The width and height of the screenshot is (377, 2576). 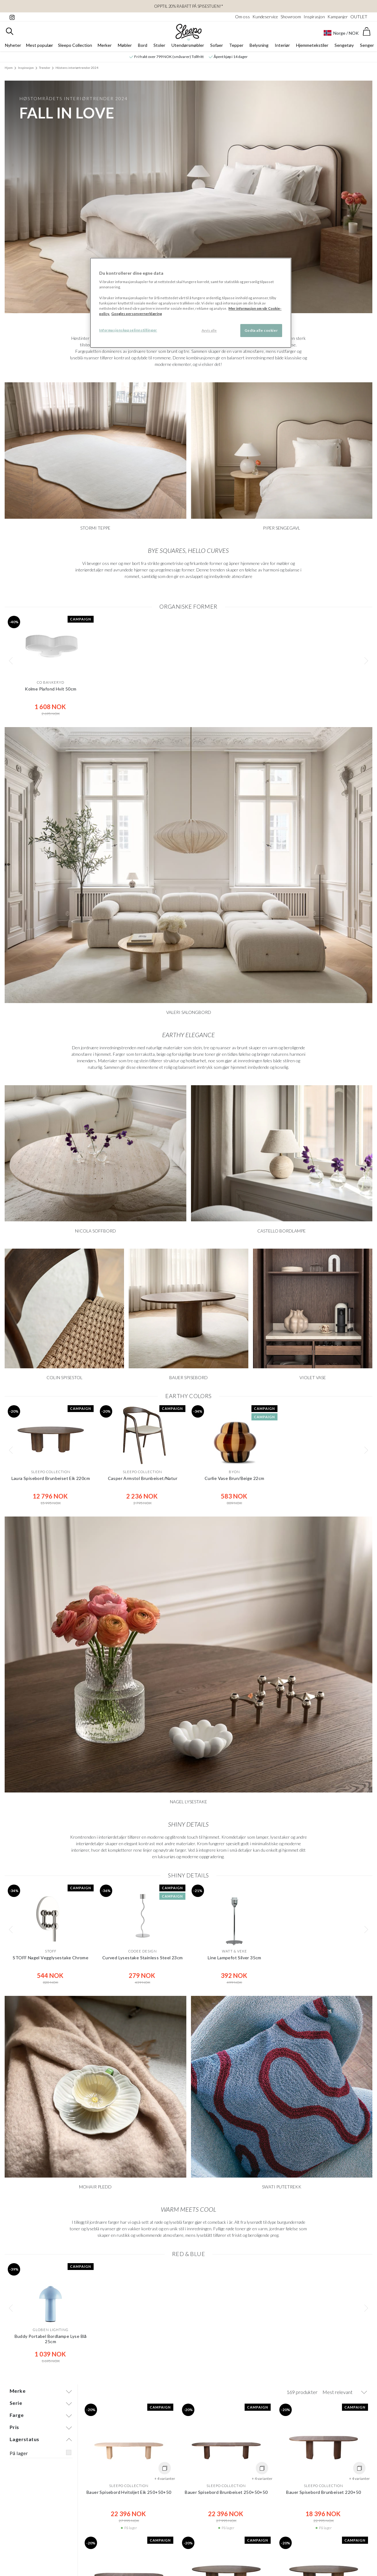 I want to click on Tepper, so click(x=236, y=45).